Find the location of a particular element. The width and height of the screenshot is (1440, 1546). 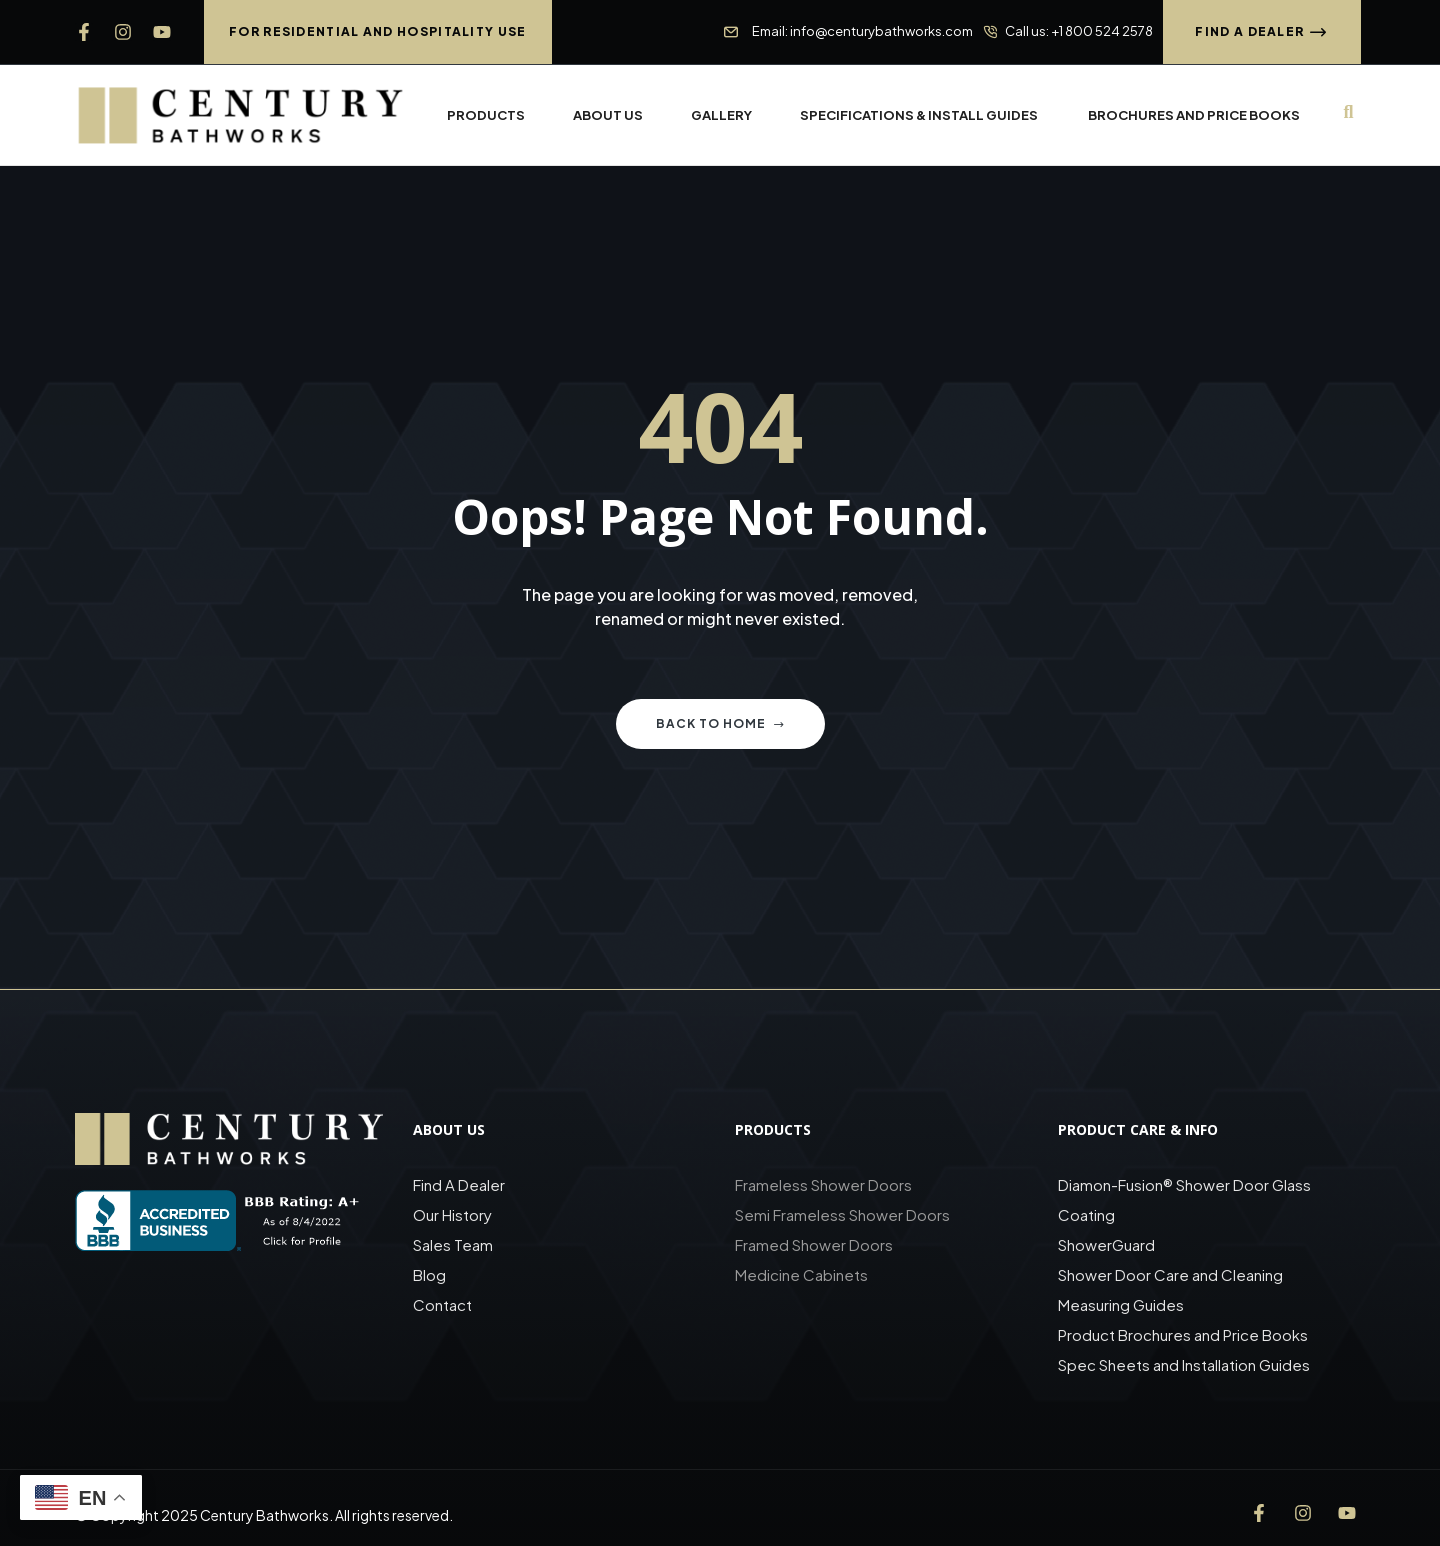

Blog is located at coordinates (429, 1274).